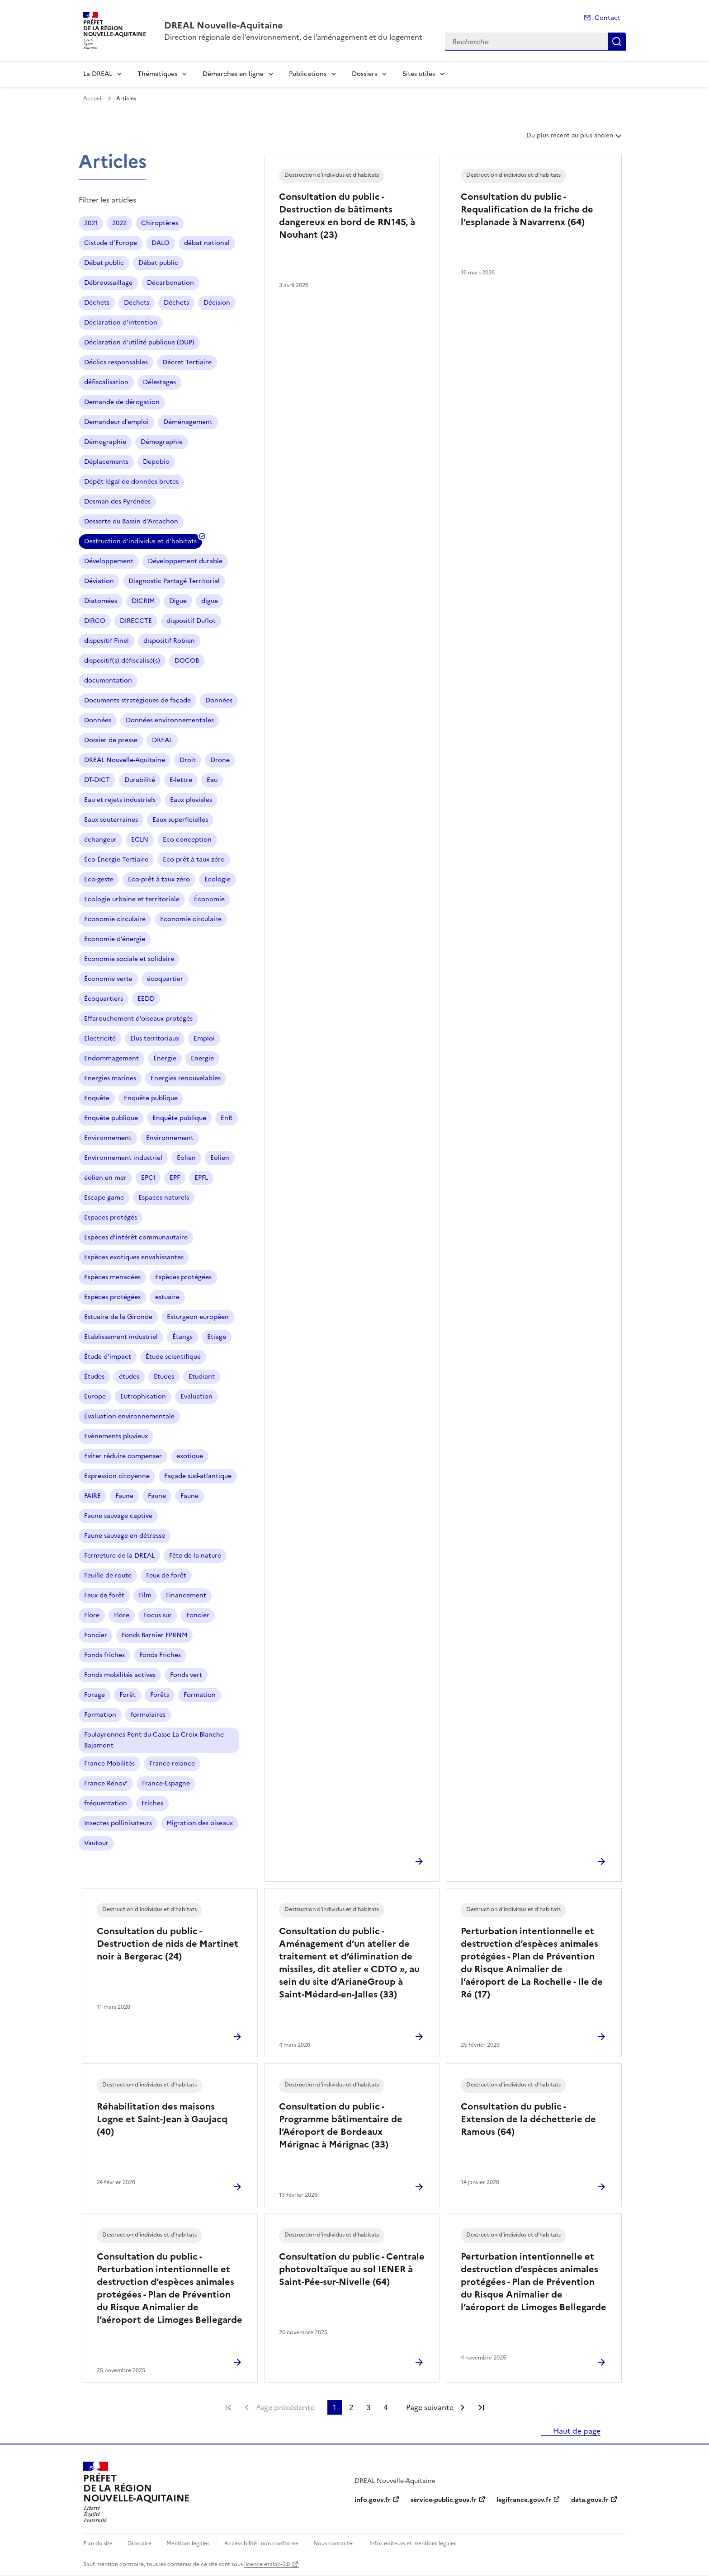  I want to click on Feuille de route, so click(108, 1575).